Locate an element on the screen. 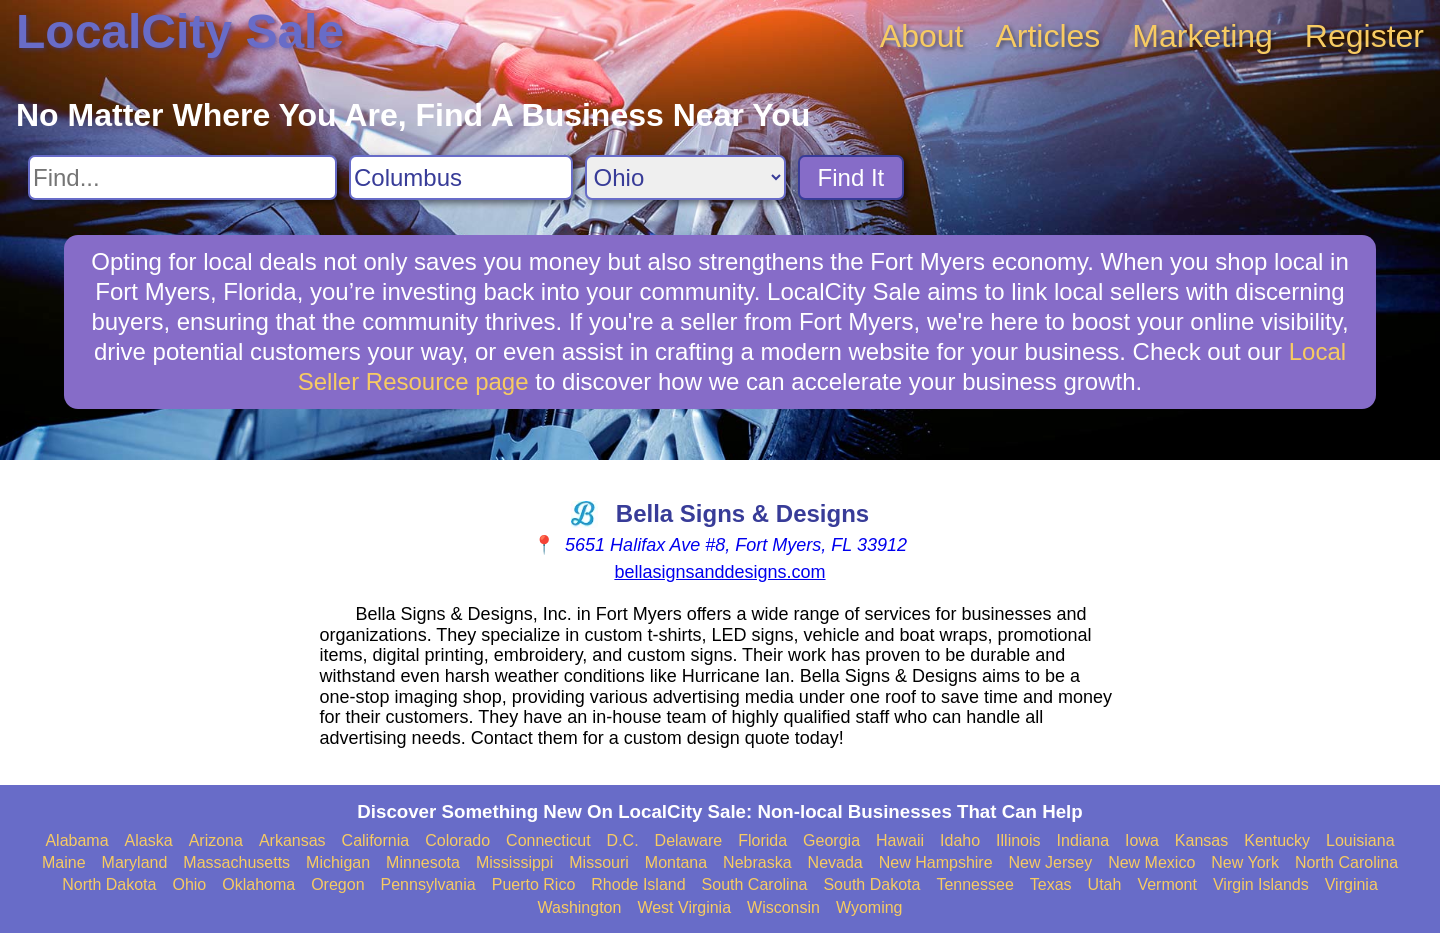  Utah is located at coordinates (1105, 884).